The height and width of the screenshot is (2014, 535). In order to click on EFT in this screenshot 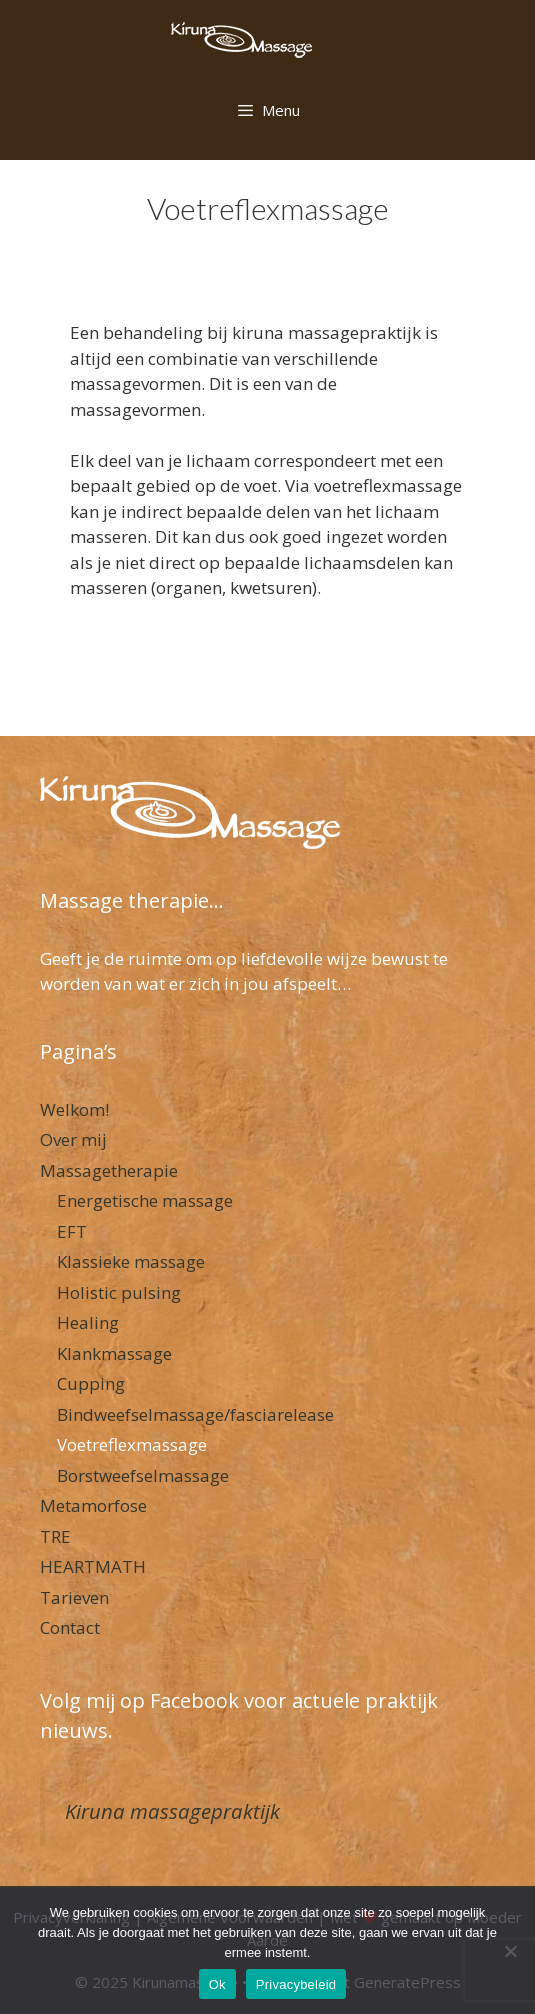, I will do `click(72, 1231)`.